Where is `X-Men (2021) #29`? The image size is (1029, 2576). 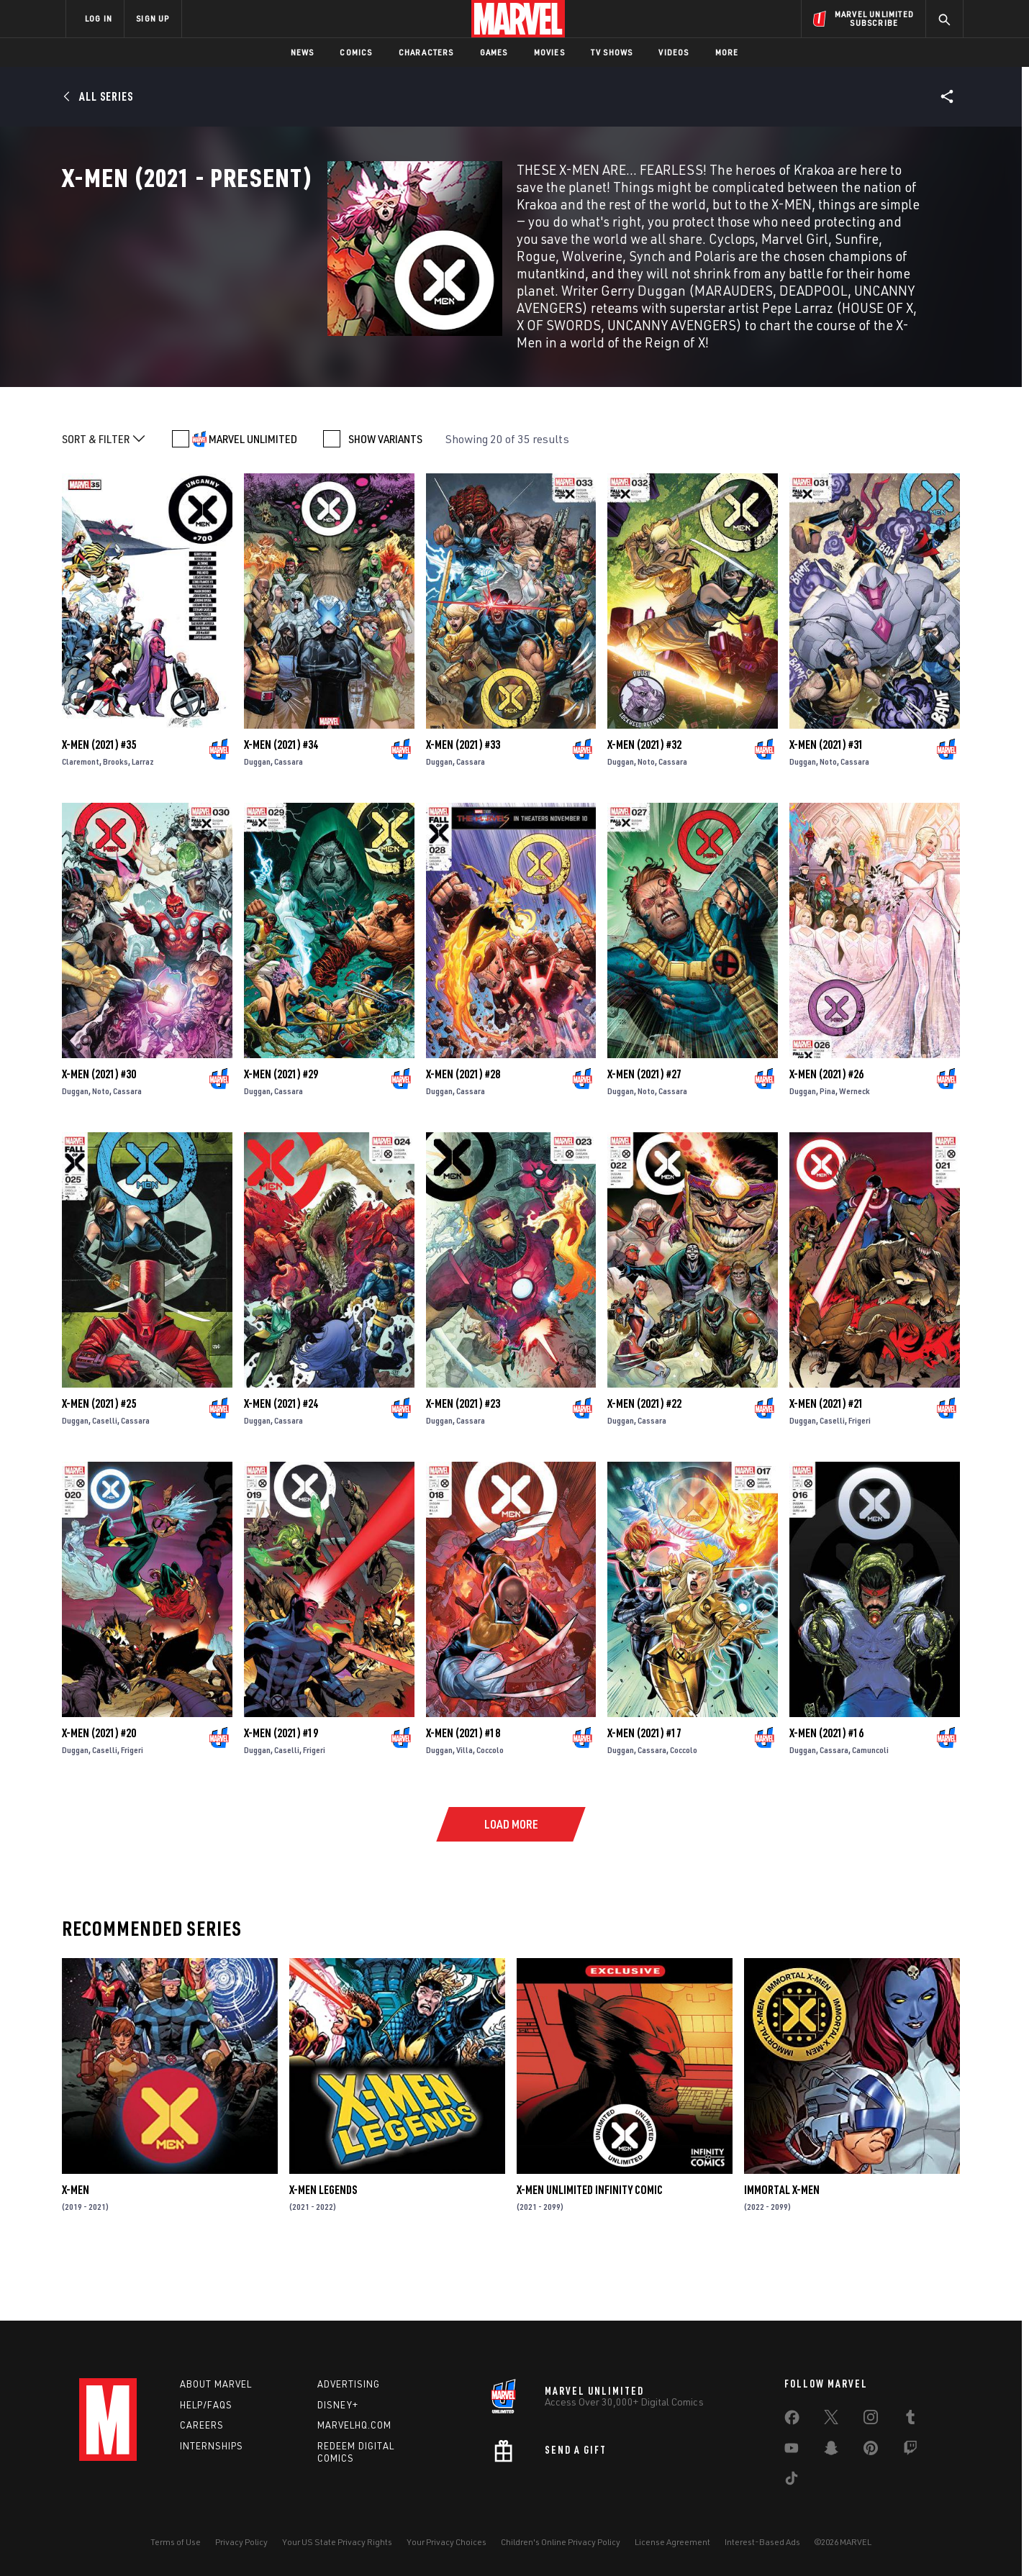
X-Men (2021) #29 is located at coordinates (281, 1136).